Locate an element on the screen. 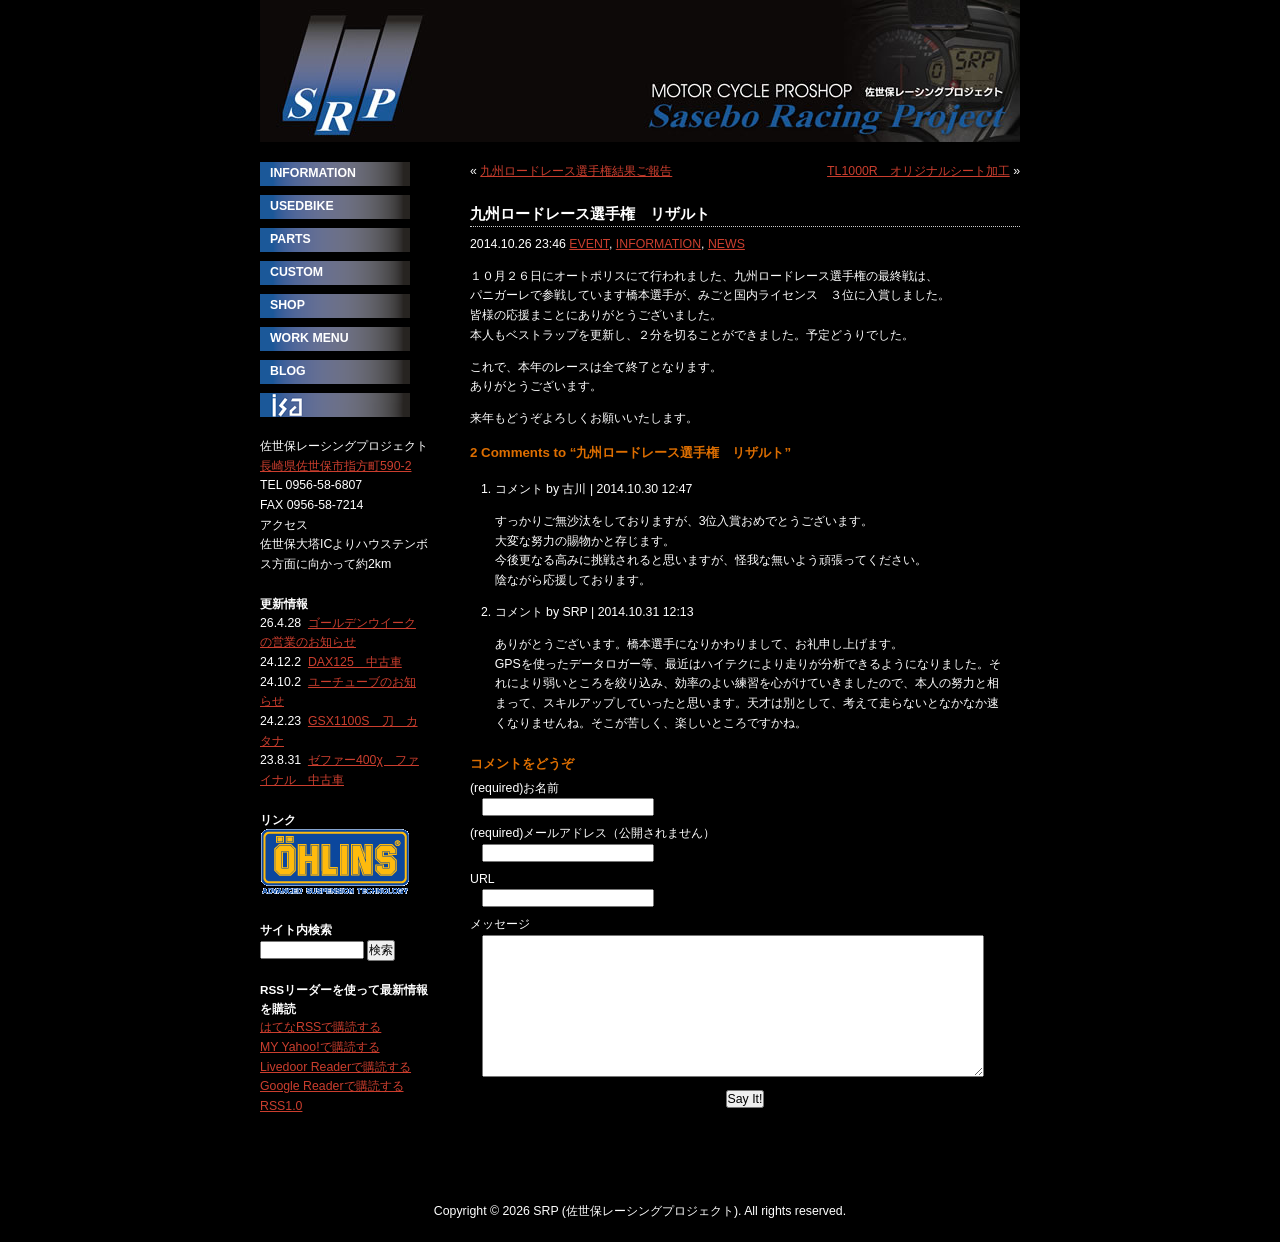 This screenshot has height=1242, width=1280. URL is located at coordinates (482, 879).